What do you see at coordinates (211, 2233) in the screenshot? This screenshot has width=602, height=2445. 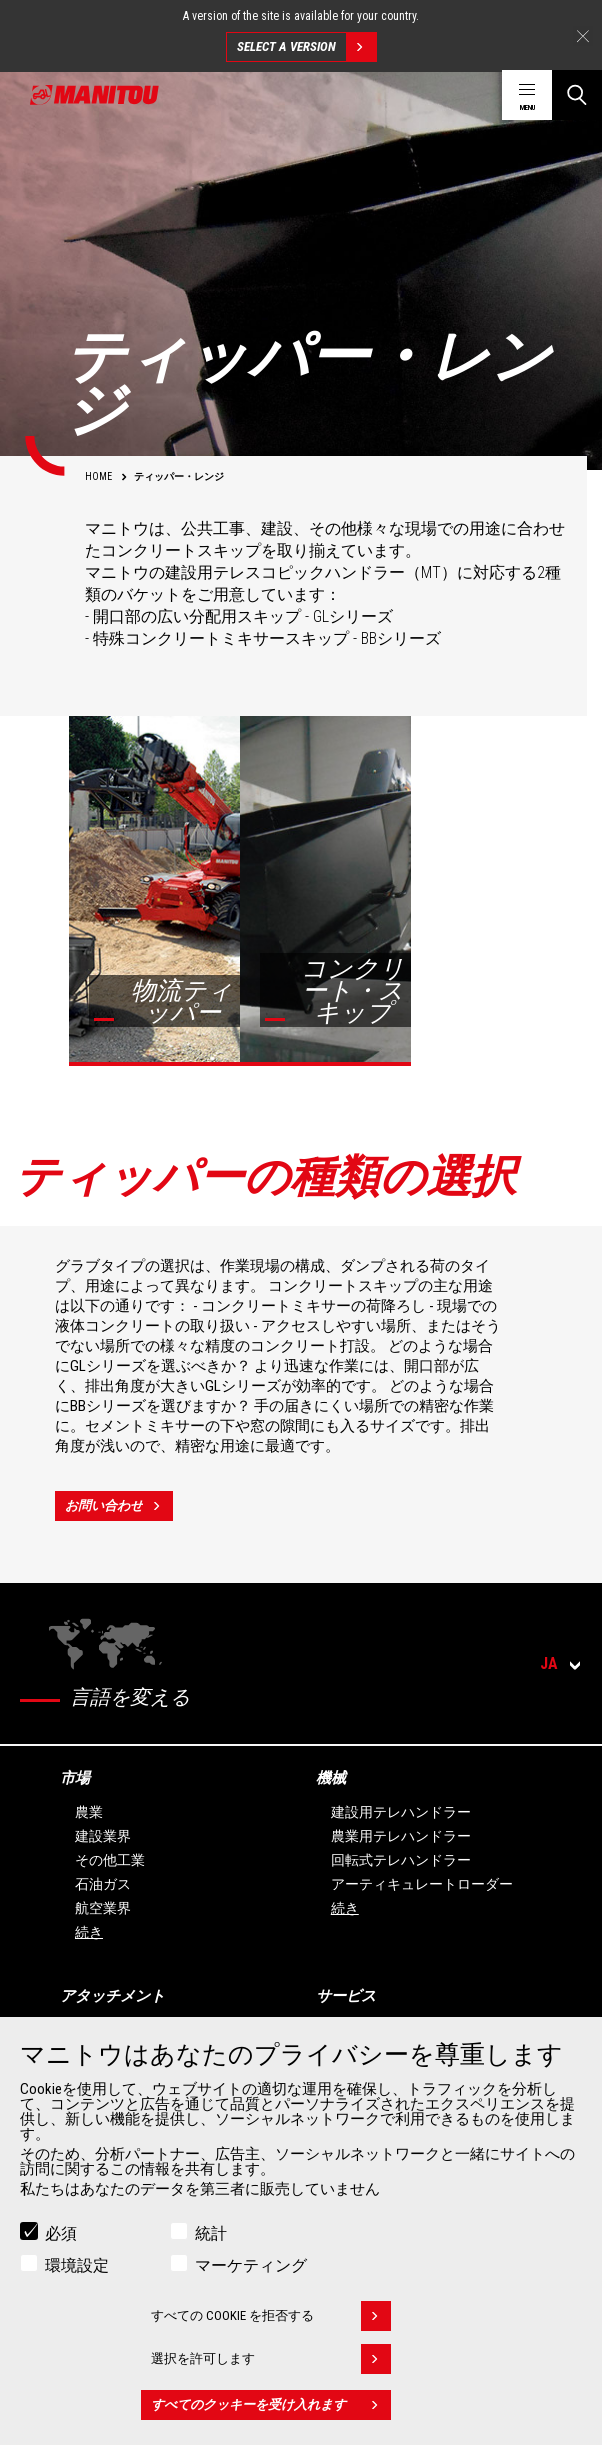 I see `統計` at bounding box center [211, 2233].